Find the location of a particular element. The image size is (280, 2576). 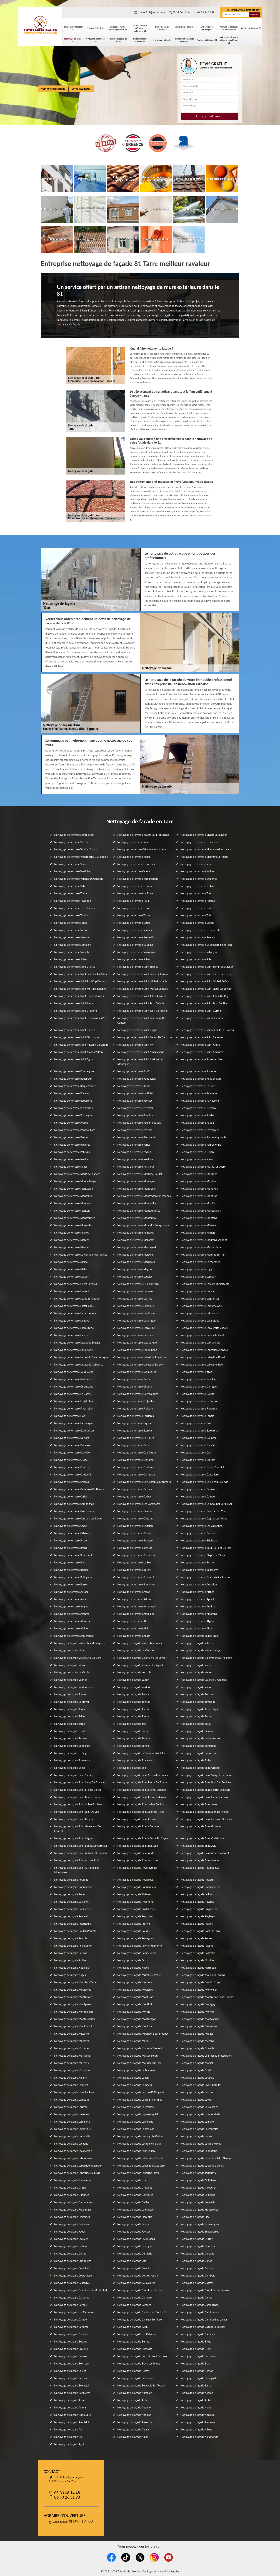

Nettoyage de façade Saint Salvy De La Balme is located at coordinates (206, 1775).